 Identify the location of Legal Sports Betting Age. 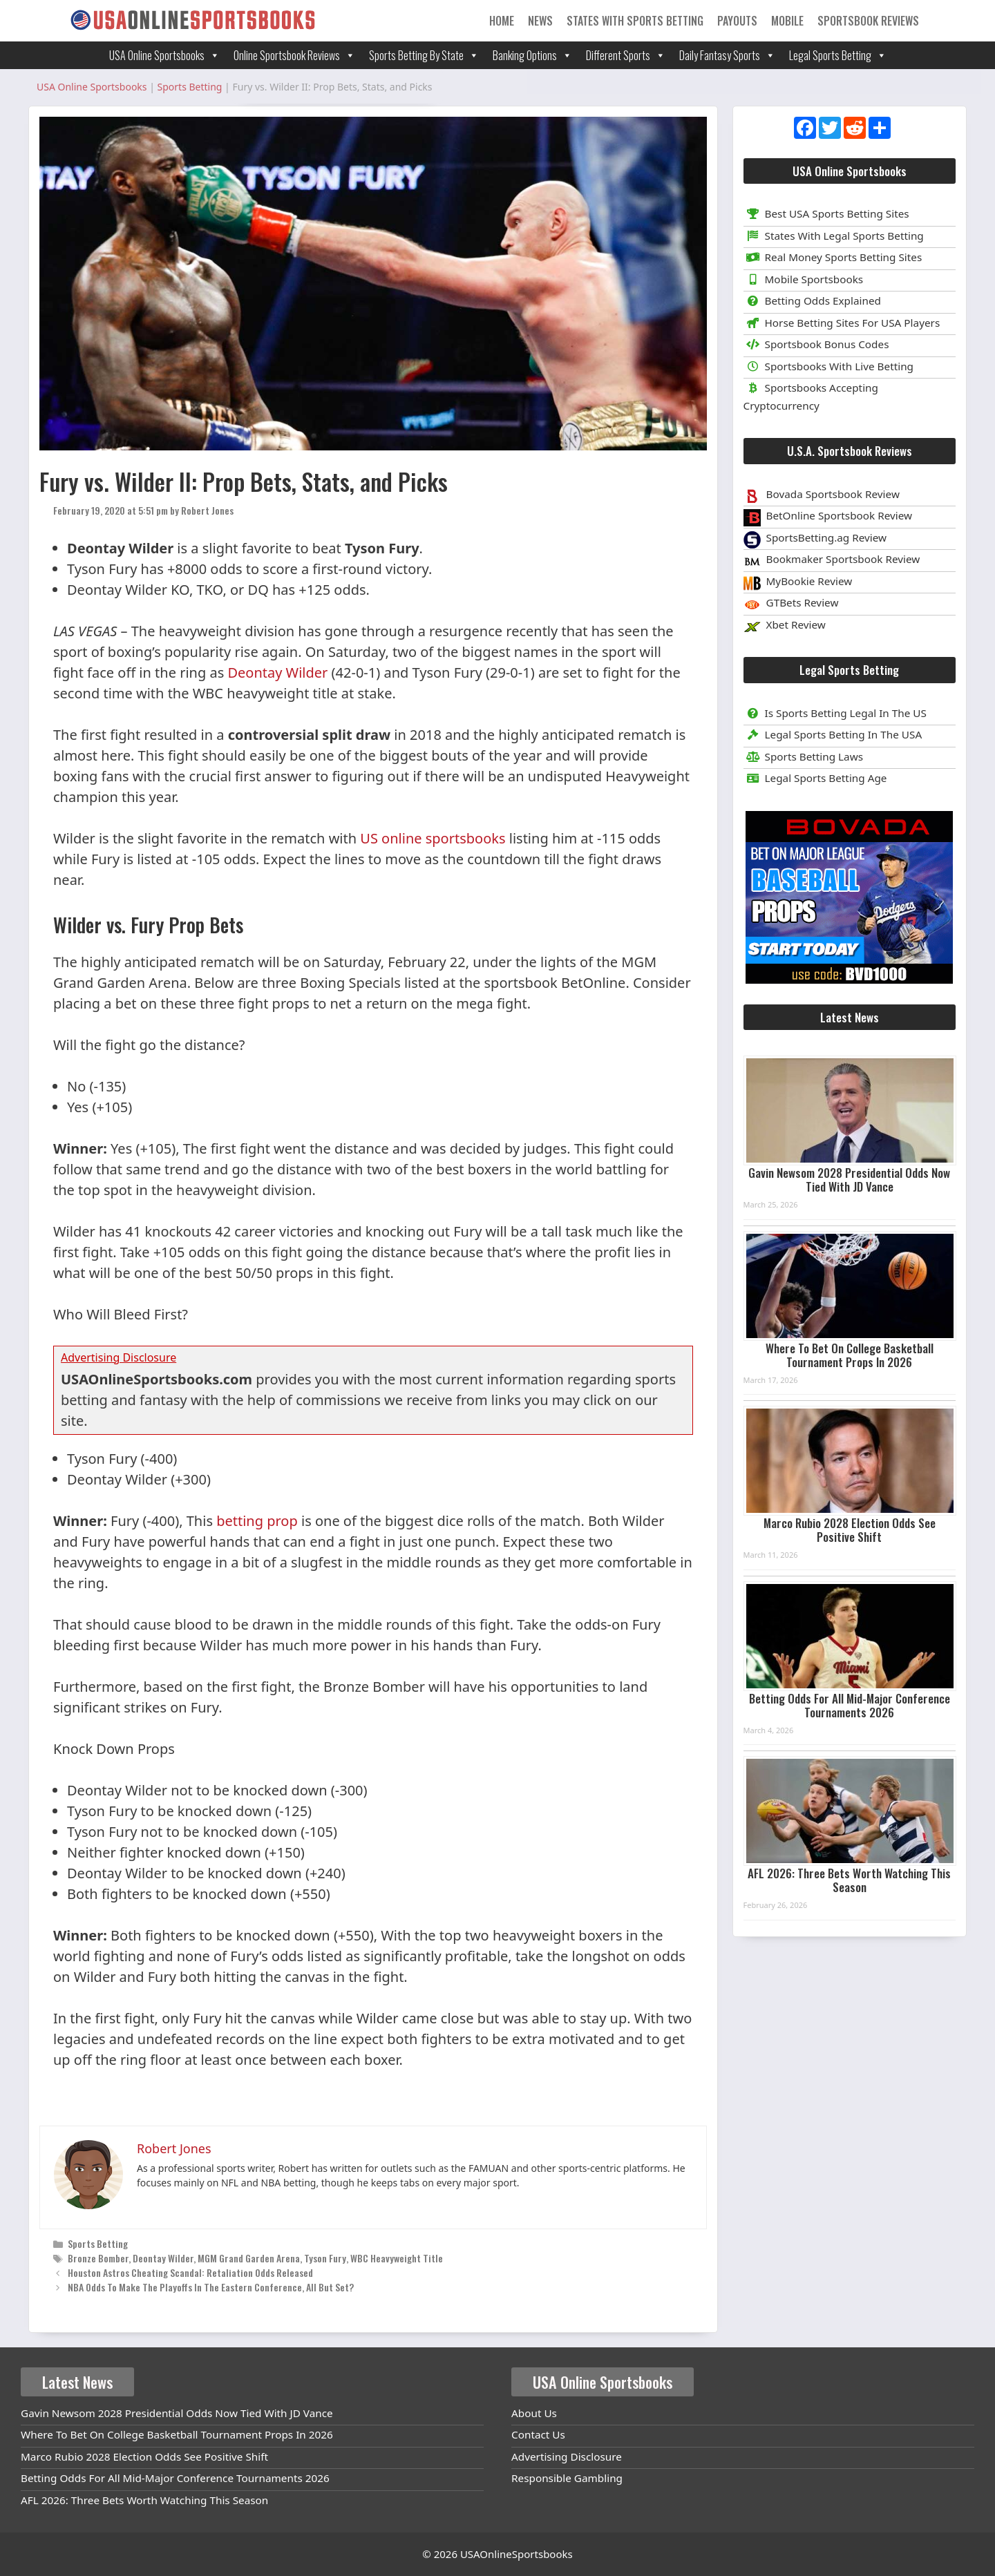
(815, 778).